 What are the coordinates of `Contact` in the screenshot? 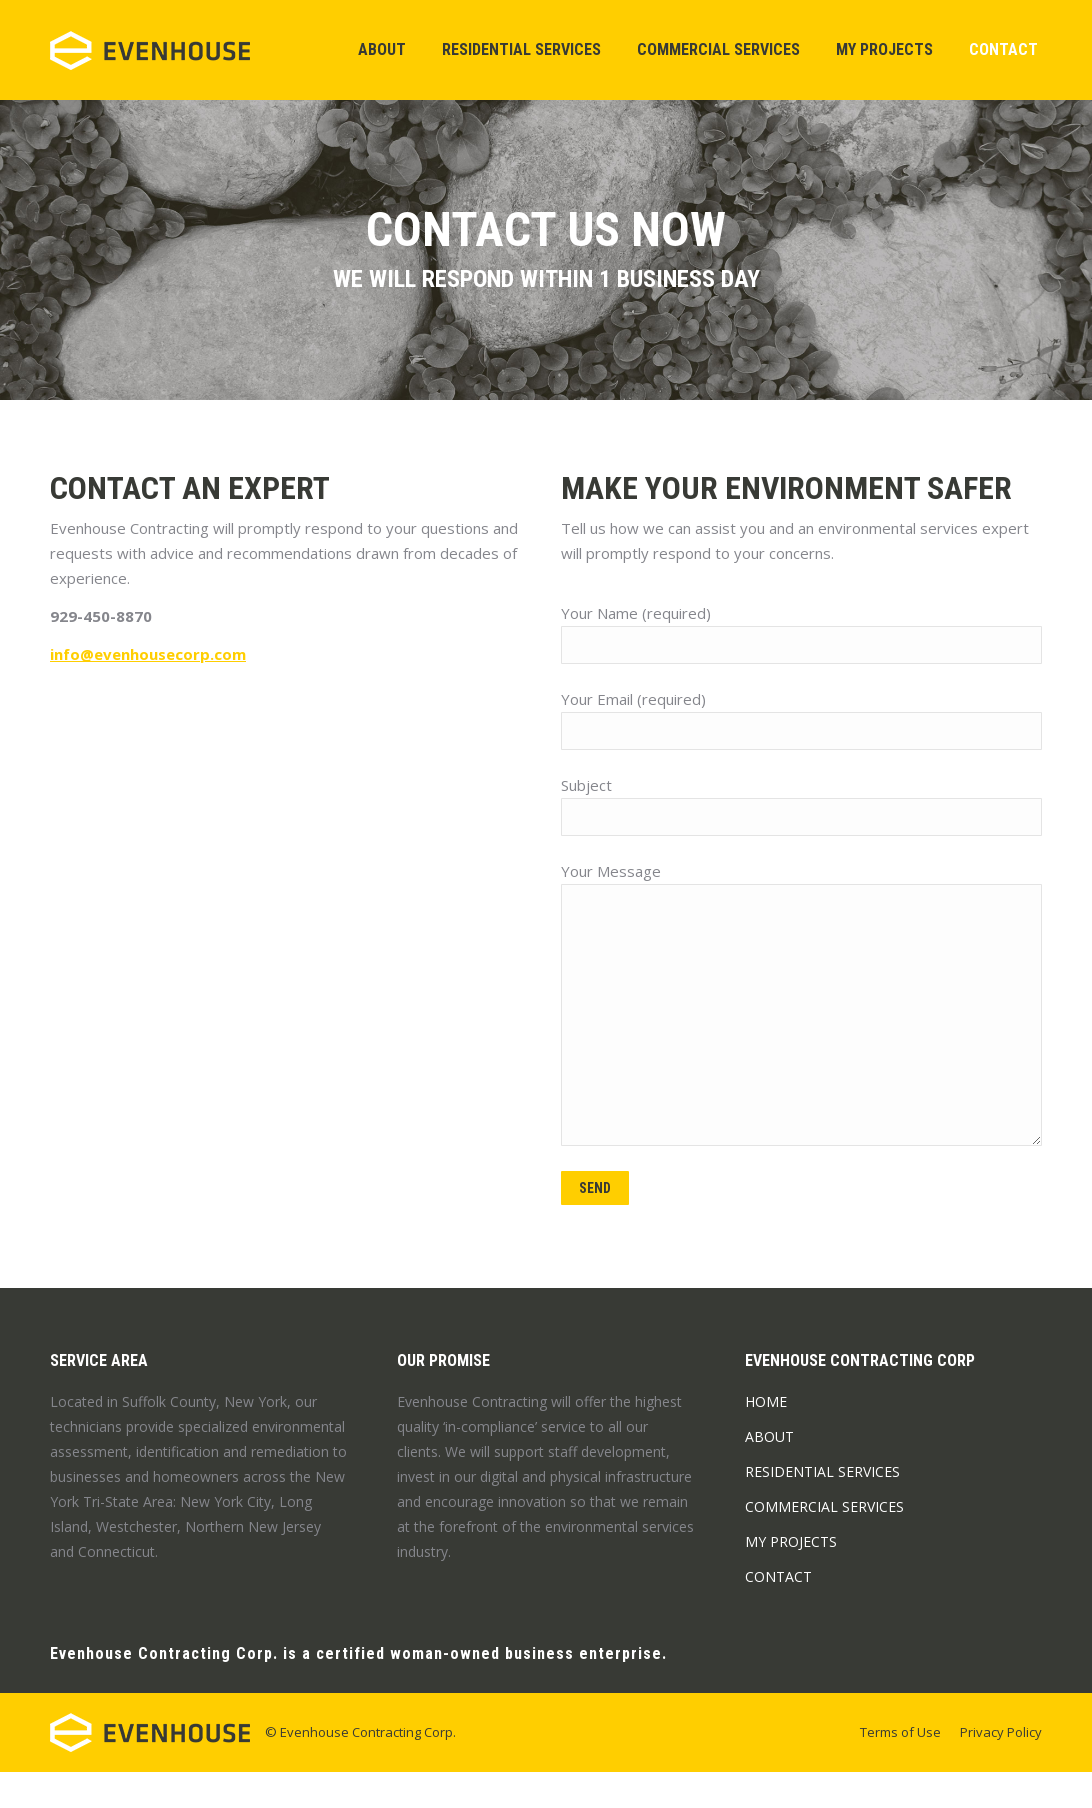 It's located at (778, 1612).